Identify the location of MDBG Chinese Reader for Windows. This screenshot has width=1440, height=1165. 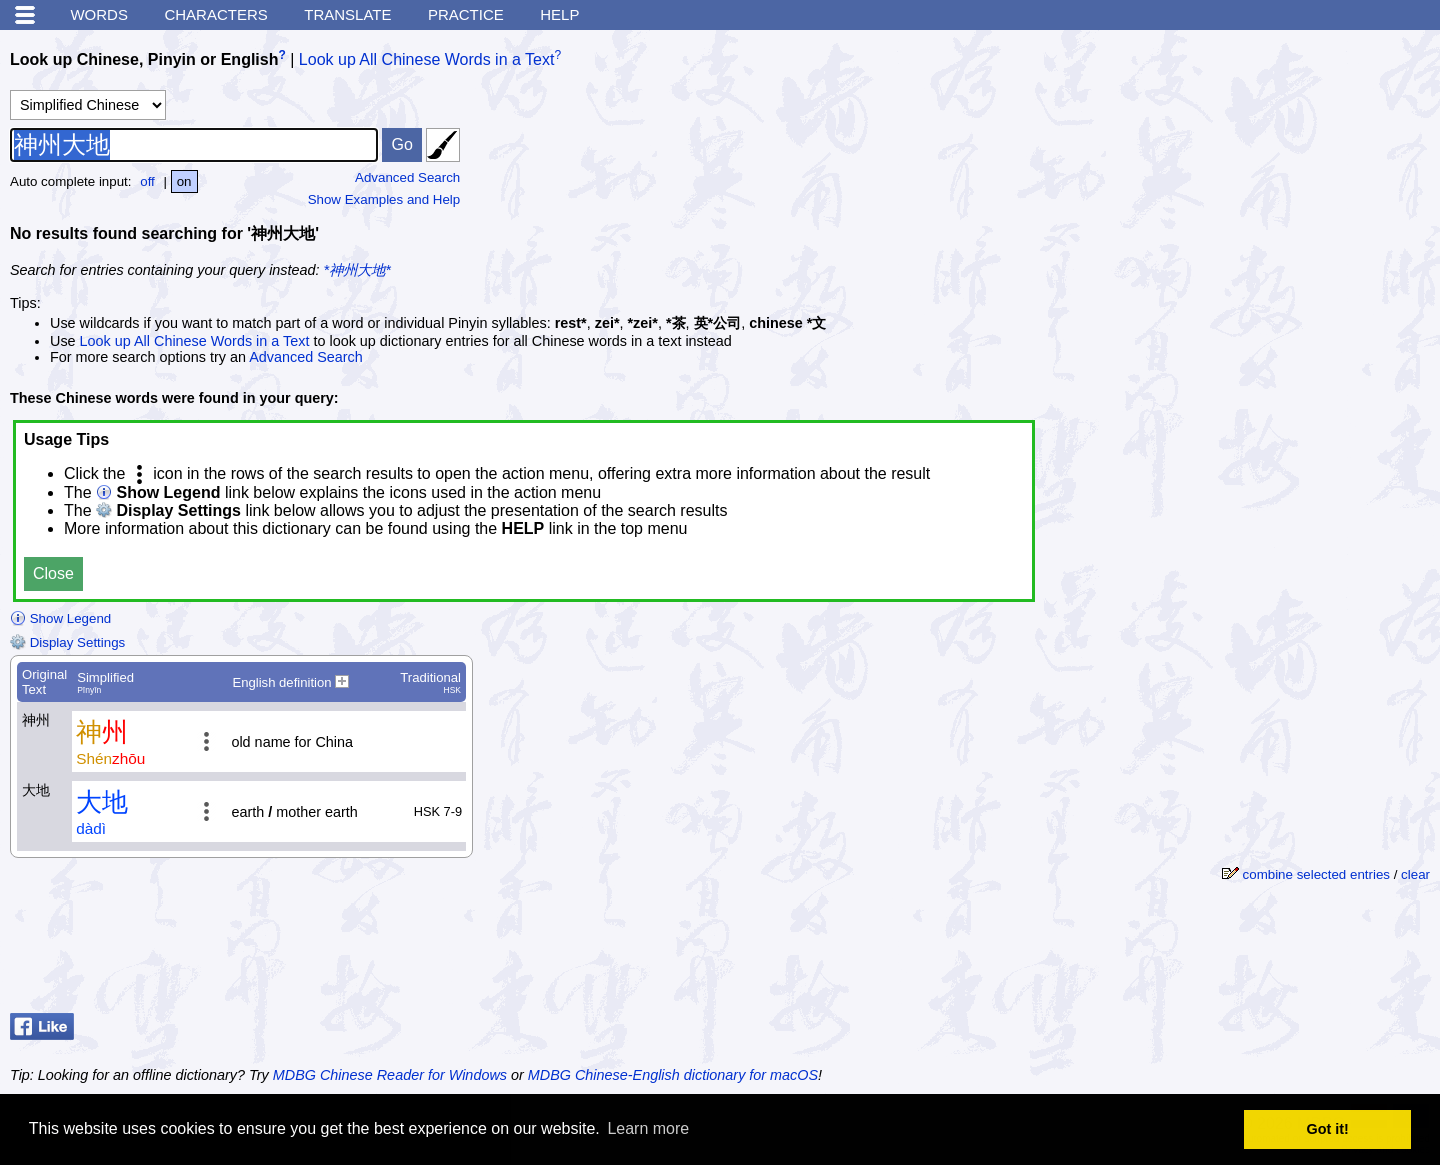
(390, 1075).